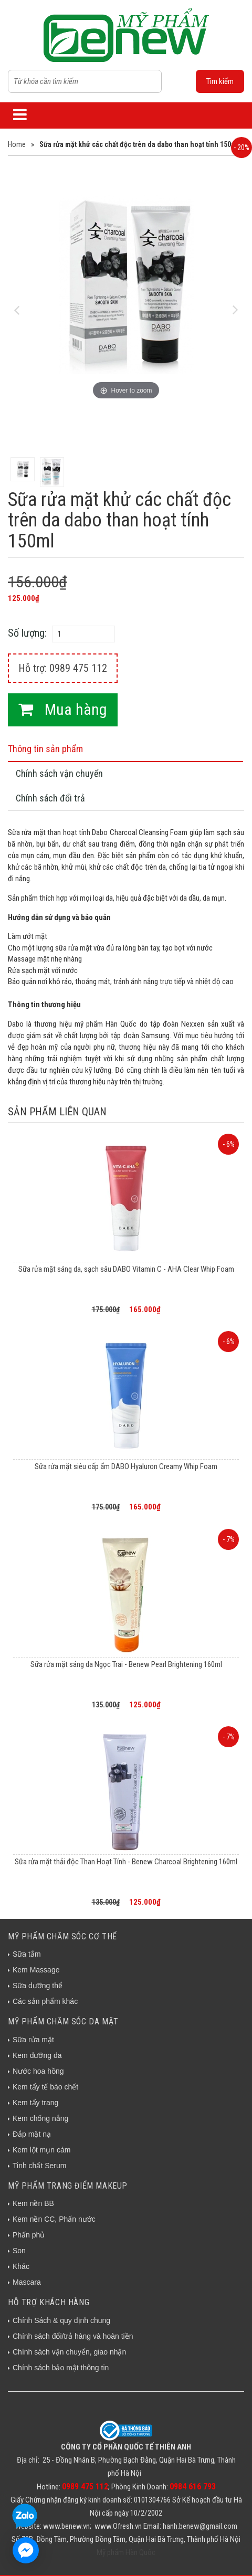  I want to click on Hỗ trợ: 0989 475 112, so click(62, 668).